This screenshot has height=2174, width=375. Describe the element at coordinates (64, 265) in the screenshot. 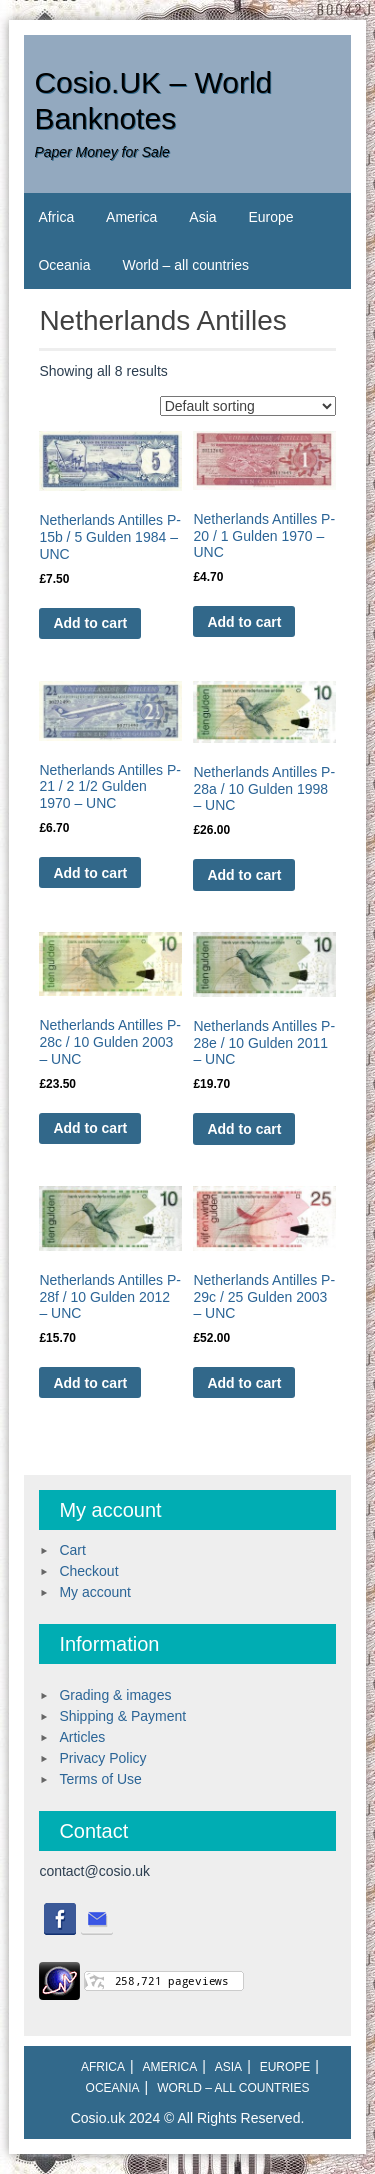

I see `Oceania` at that location.